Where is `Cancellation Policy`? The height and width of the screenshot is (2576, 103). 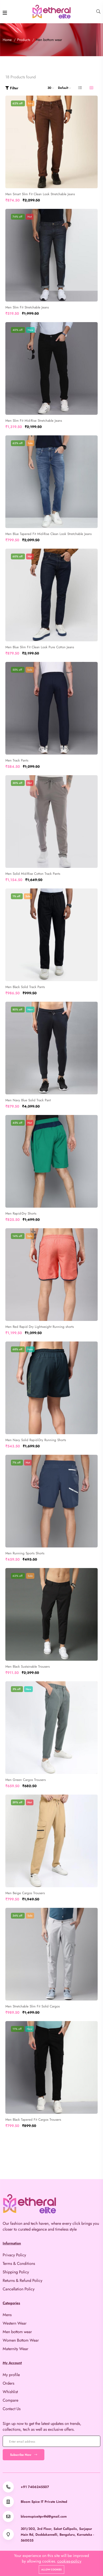
Cancellation Policy is located at coordinates (19, 2289).